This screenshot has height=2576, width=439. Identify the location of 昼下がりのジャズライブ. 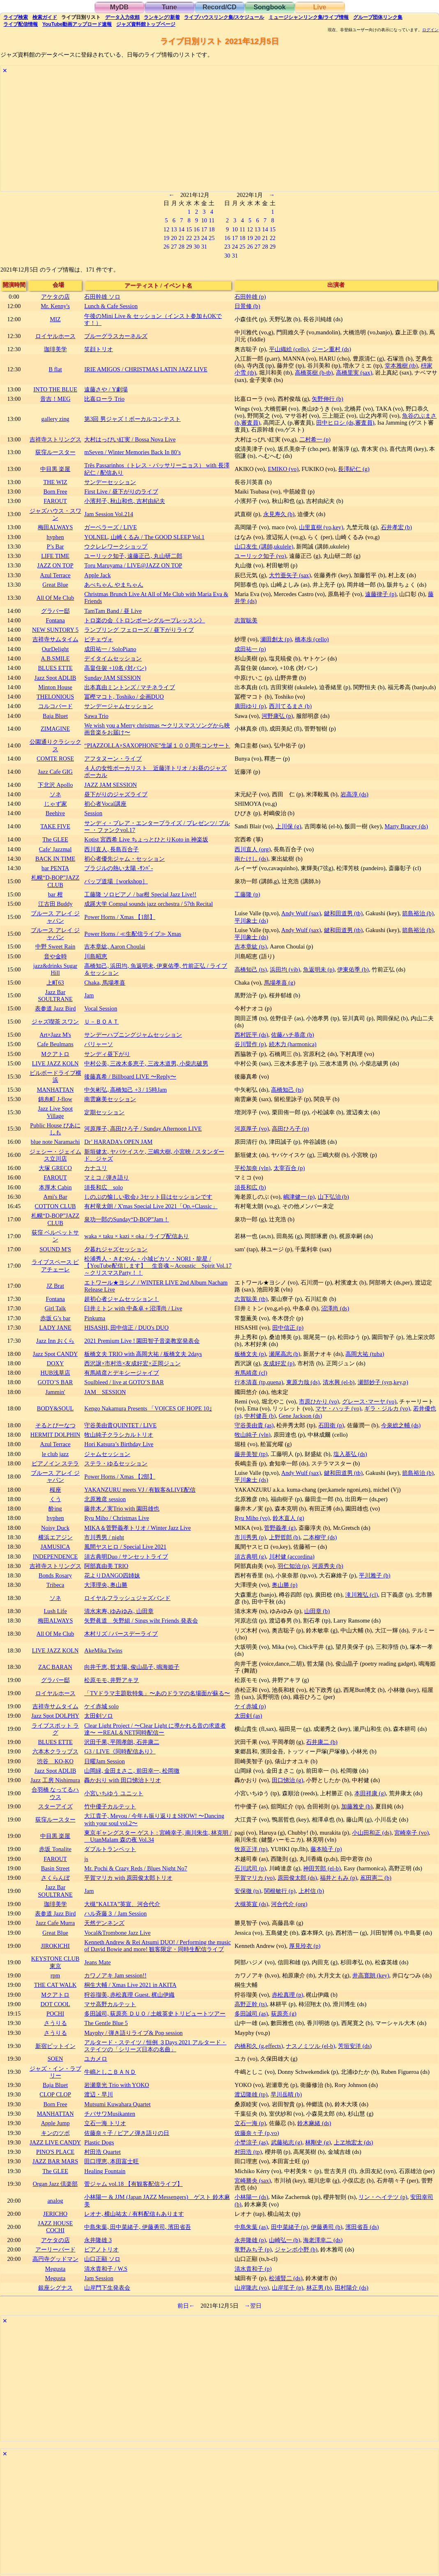
(115, 794).